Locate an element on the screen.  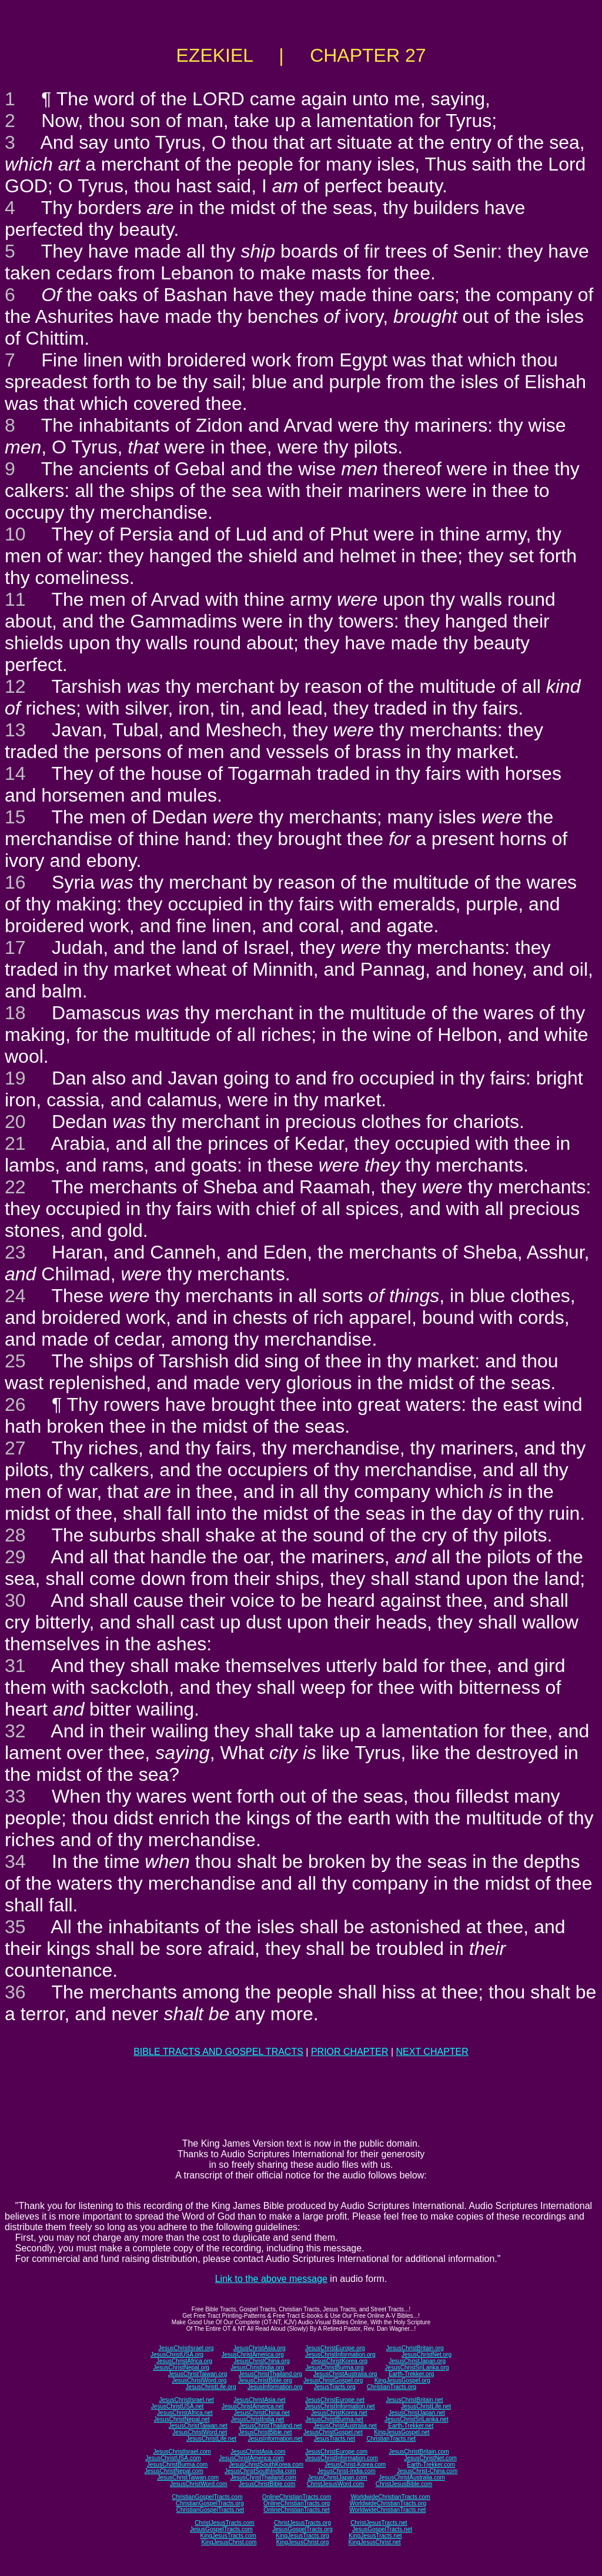
30 is located at coordinates (15, 1600).